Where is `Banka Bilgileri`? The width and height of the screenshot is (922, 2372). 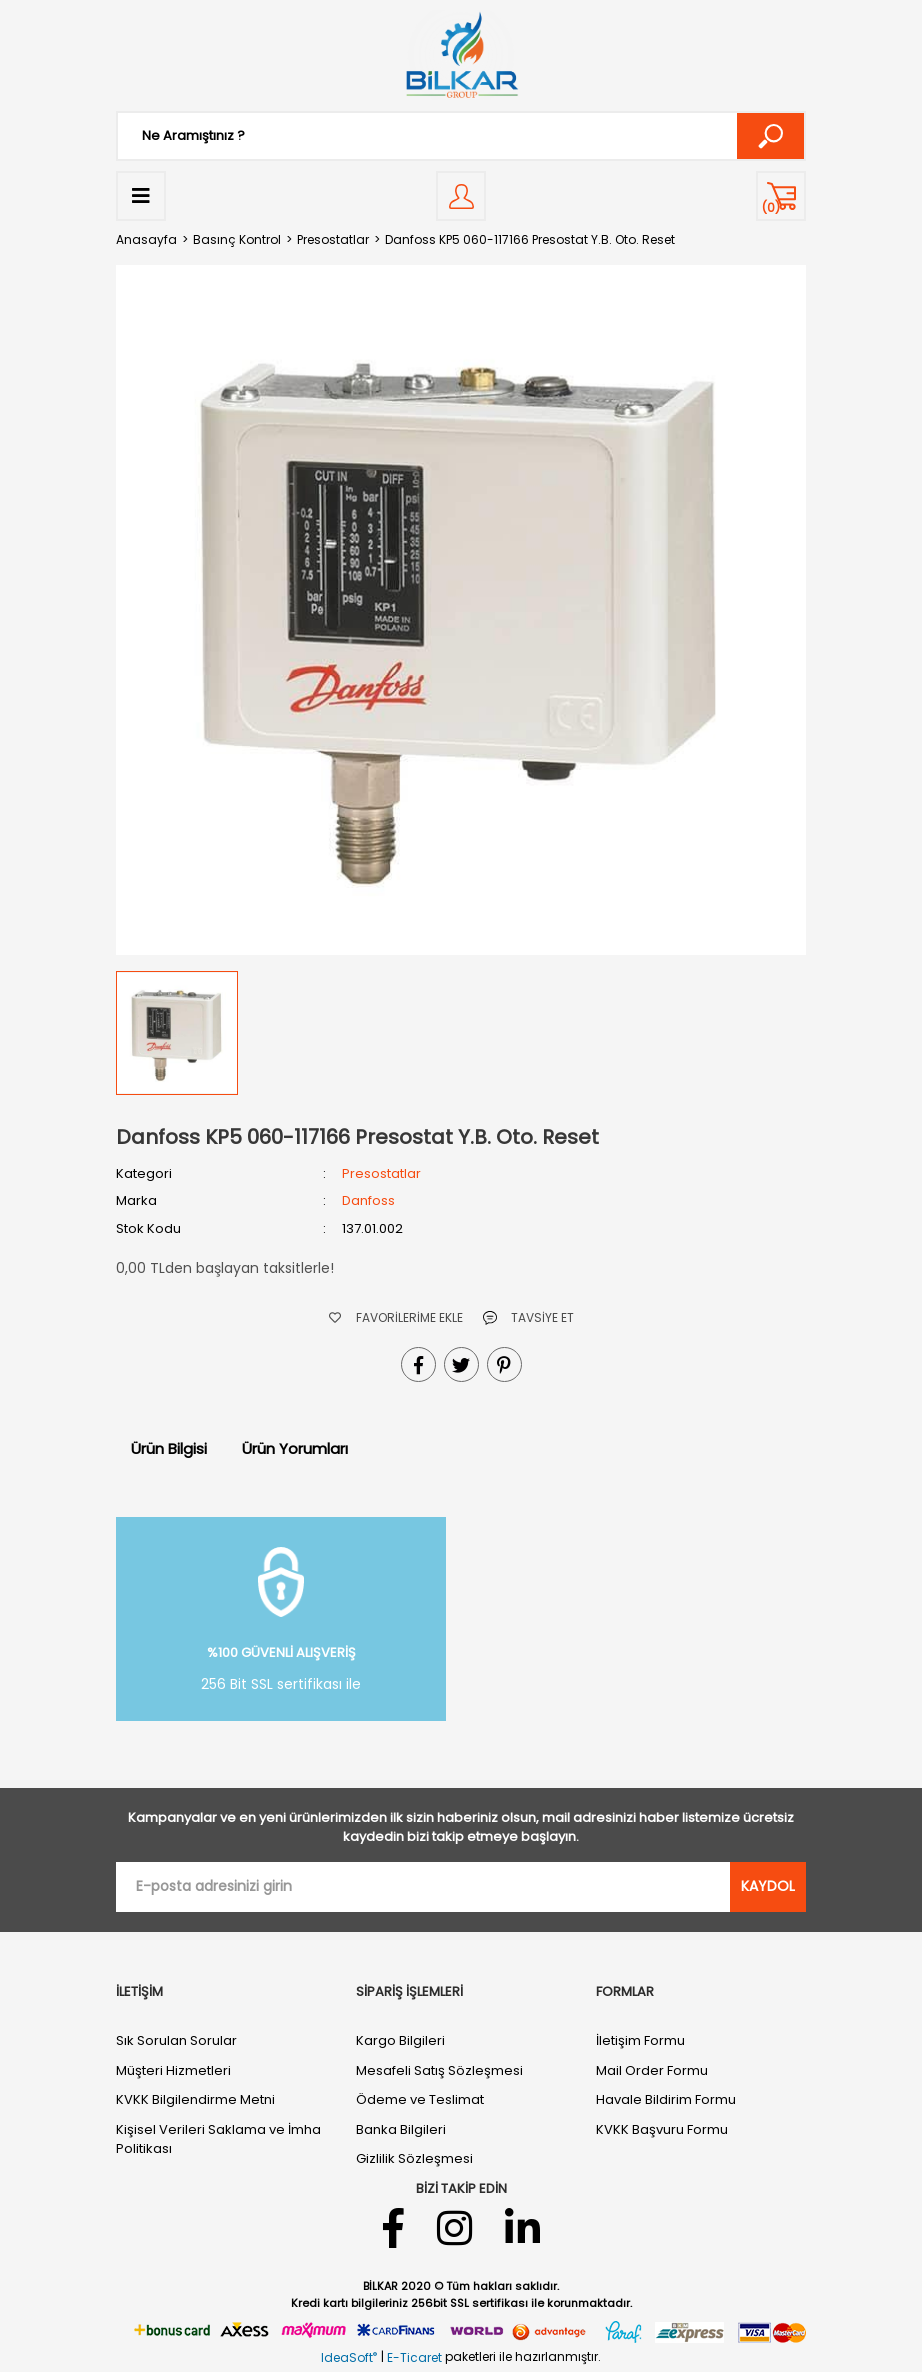 Banka Bilgileri is located at coordinates (401, 2129).